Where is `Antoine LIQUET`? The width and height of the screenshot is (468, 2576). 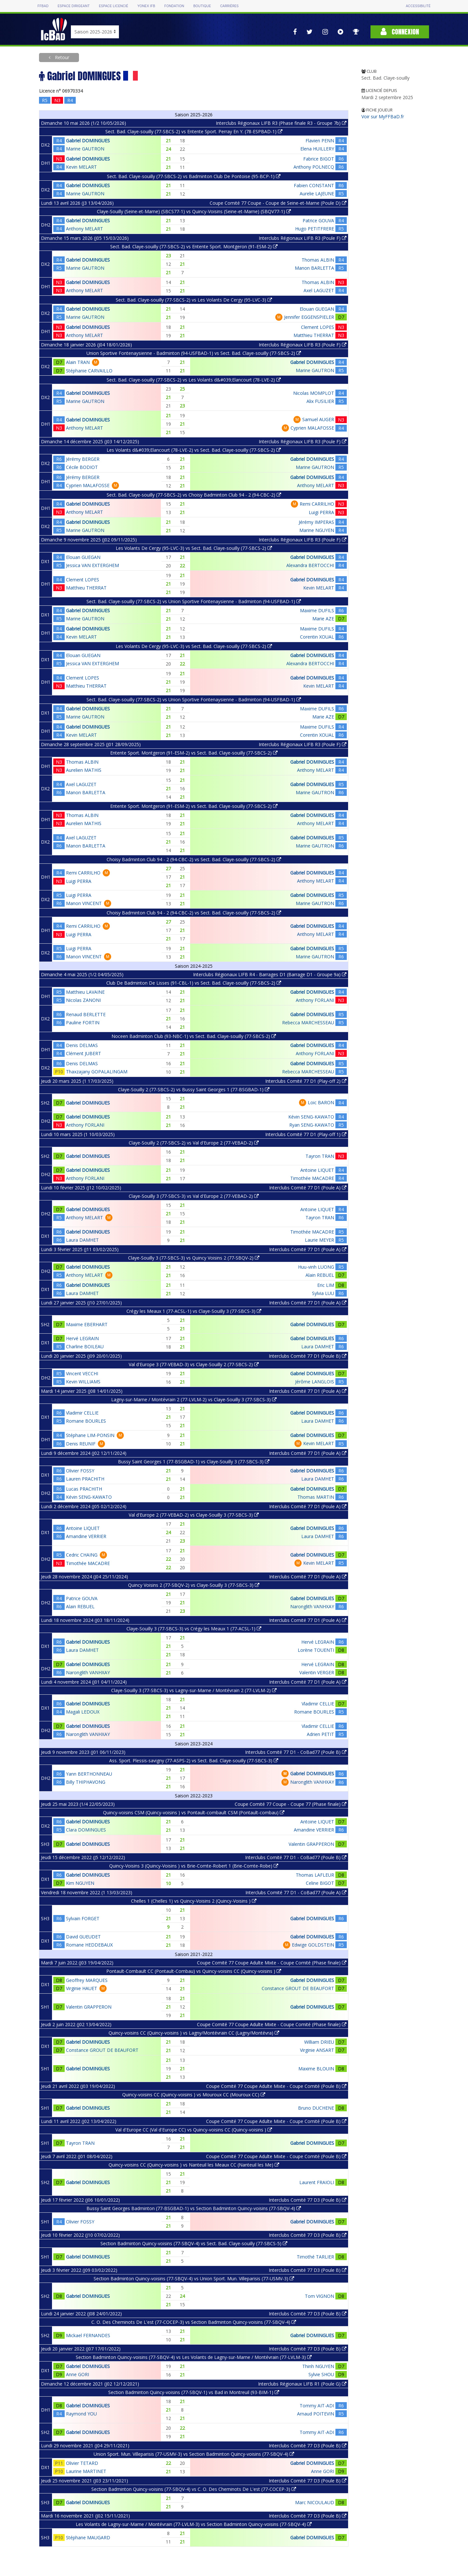 Antoine LIQUET is located at coordinates (317, 1170).